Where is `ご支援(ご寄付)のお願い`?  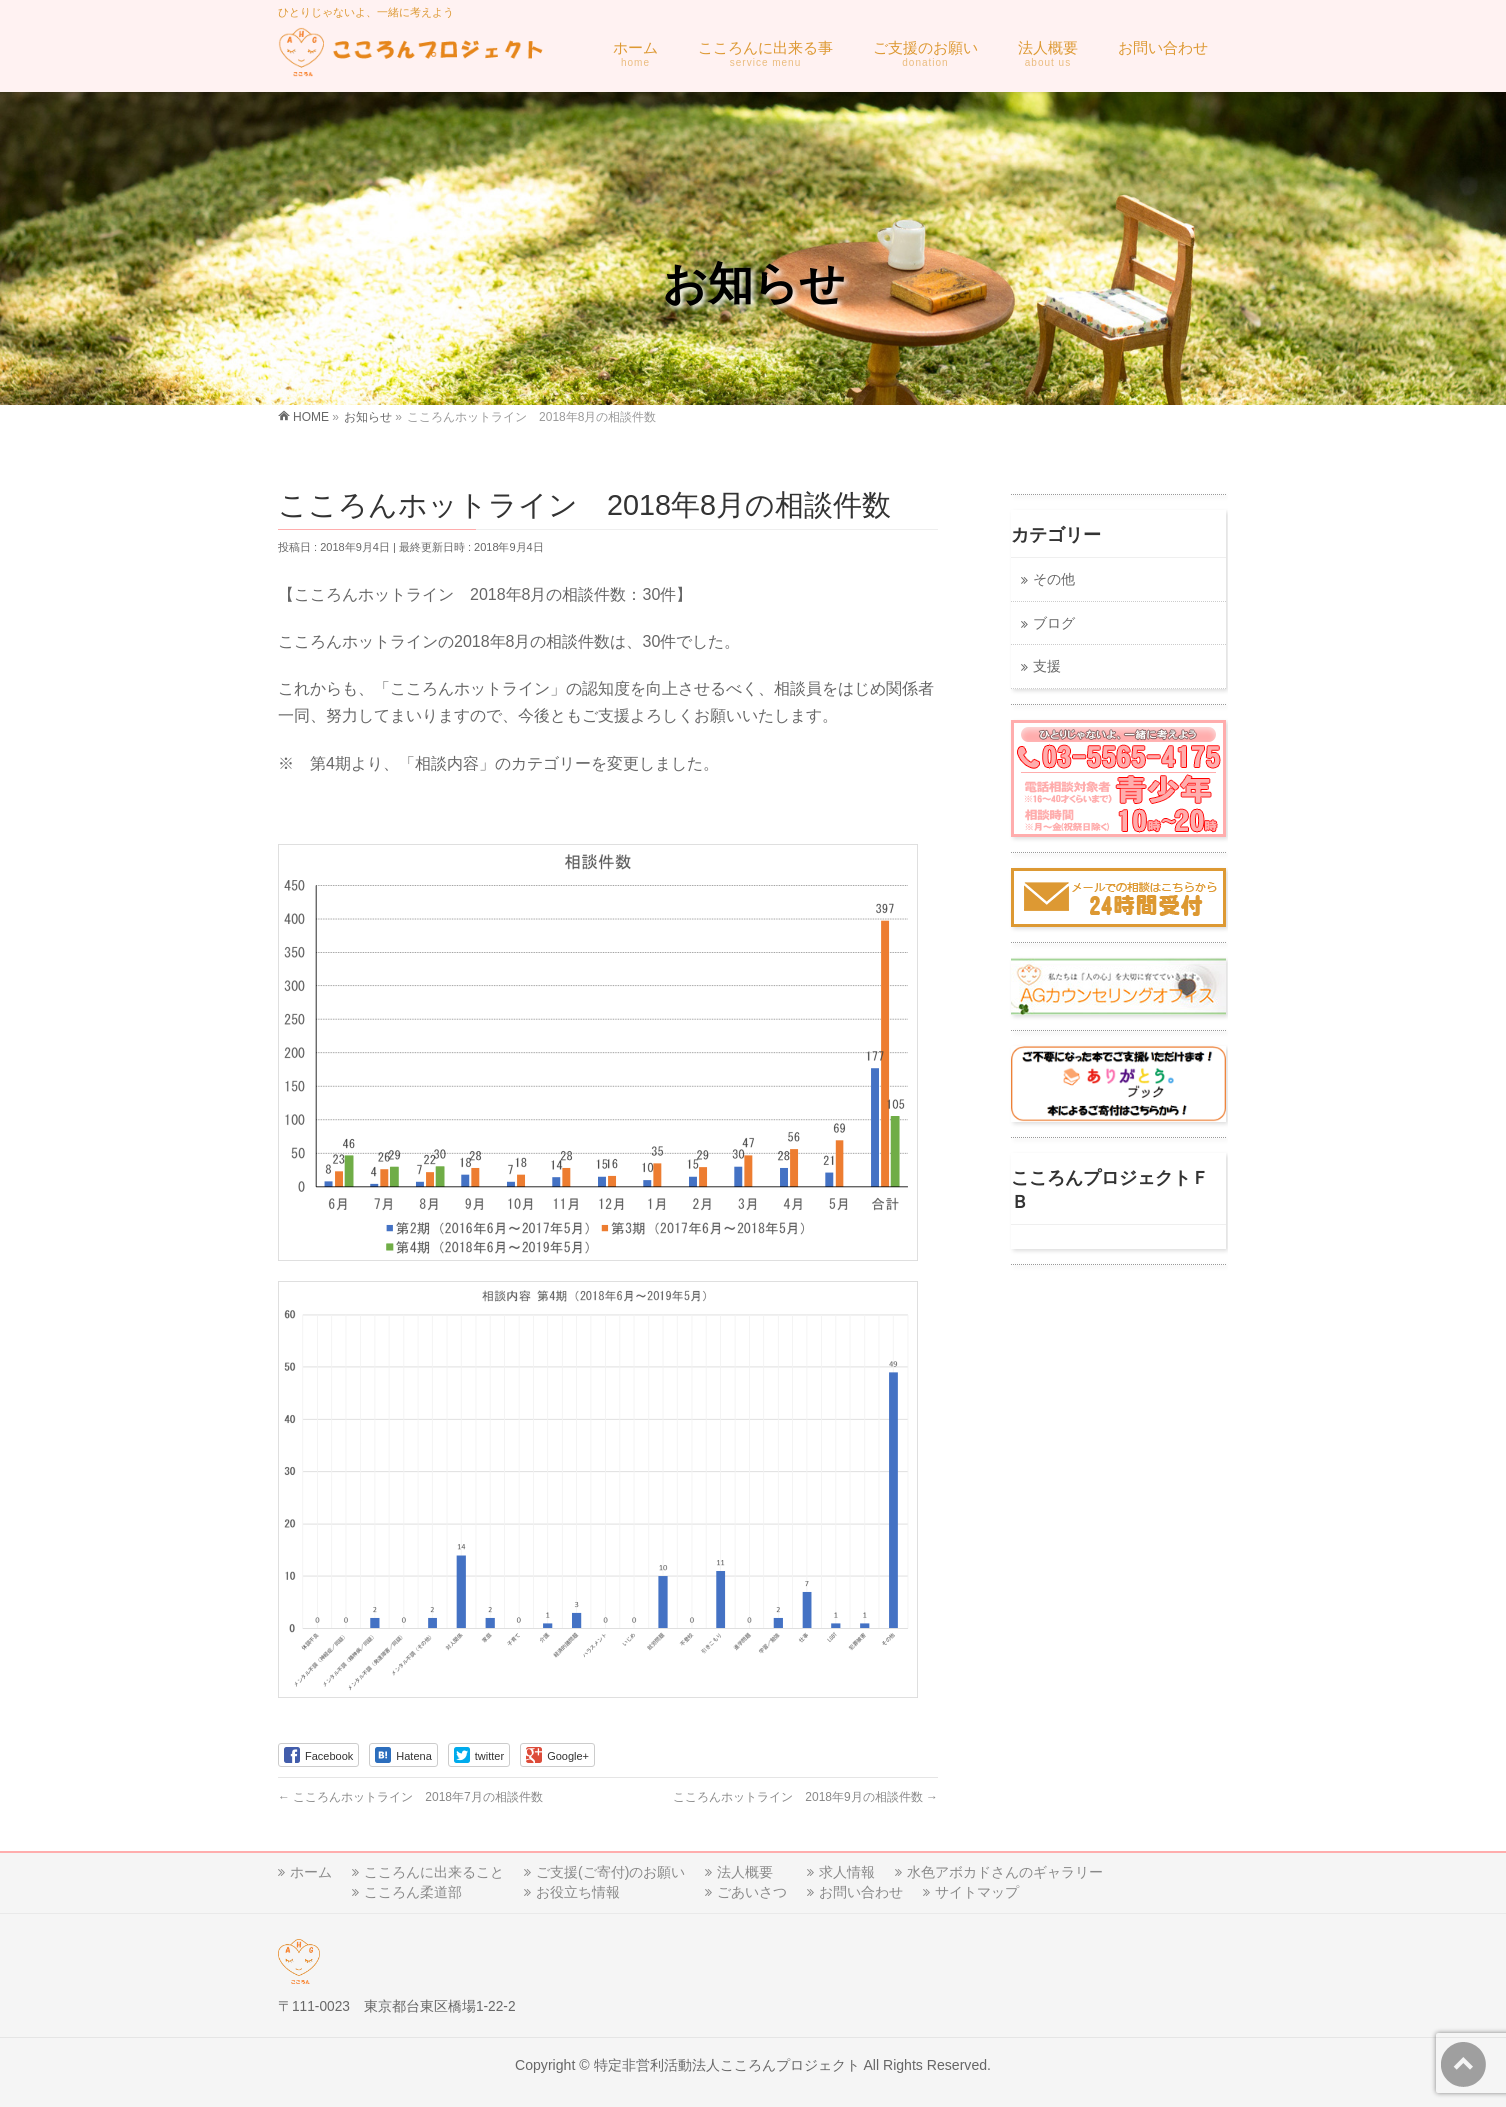 ご支援(ご寄付)のお願い is located at coordinates (610, 1872).